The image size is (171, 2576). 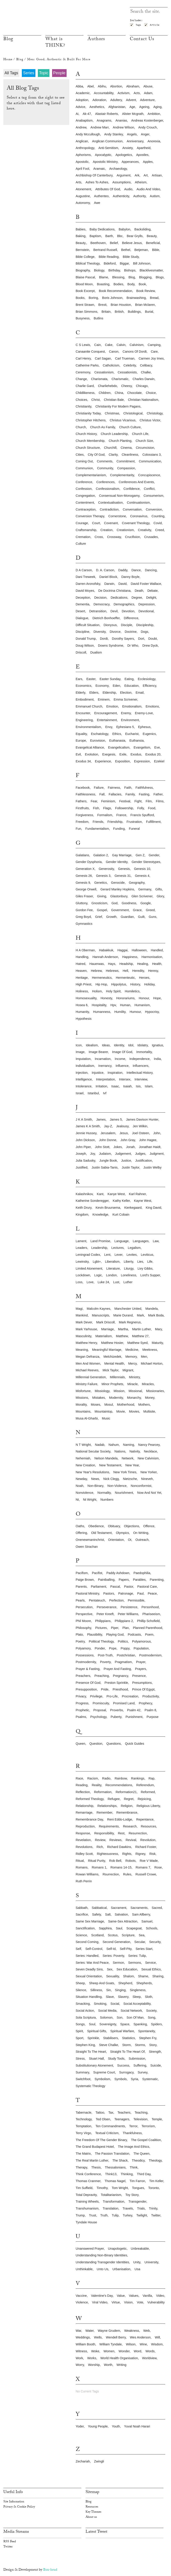 What do you see at coordinates (85, 590) in the screenshot?
I see `david moyes` at bounding box center [85, 590].